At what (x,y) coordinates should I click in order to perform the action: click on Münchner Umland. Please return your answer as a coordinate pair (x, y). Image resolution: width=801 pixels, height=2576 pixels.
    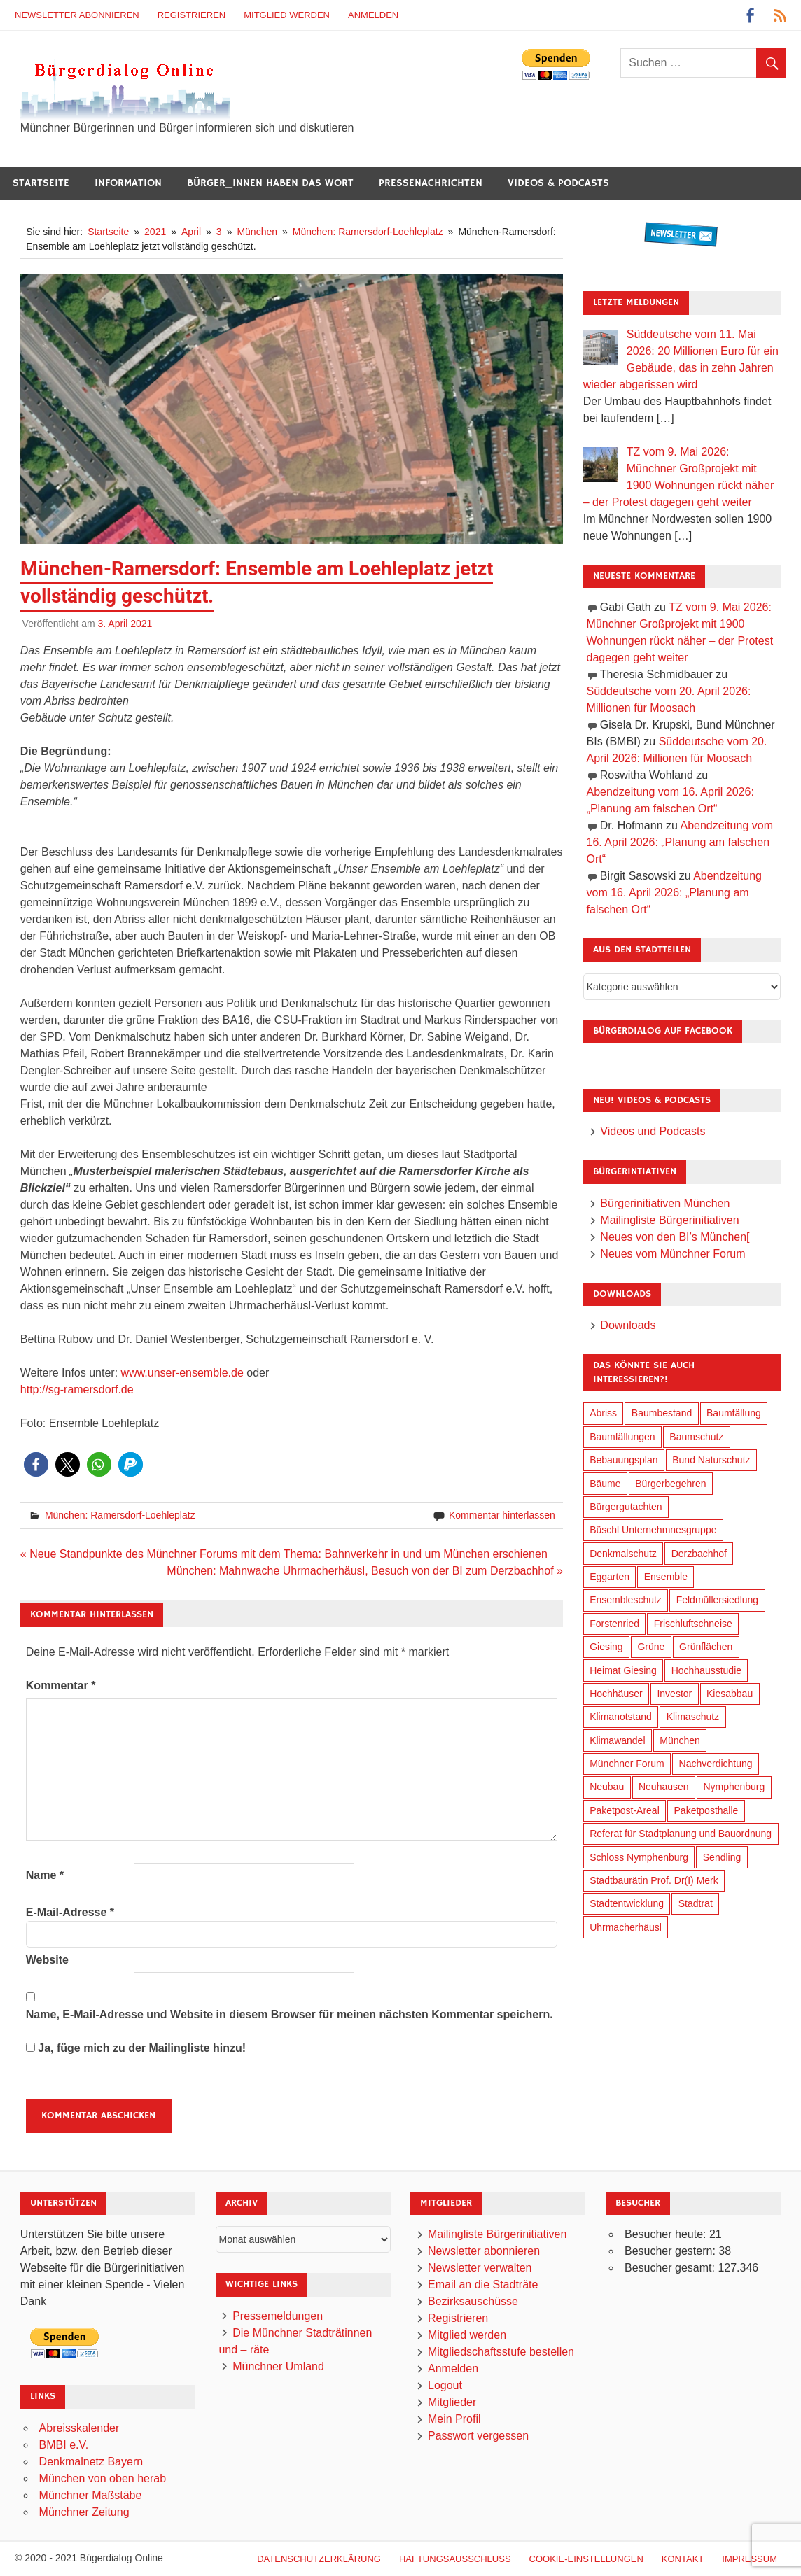
    Looking at the image, I should click on (278, 2366).